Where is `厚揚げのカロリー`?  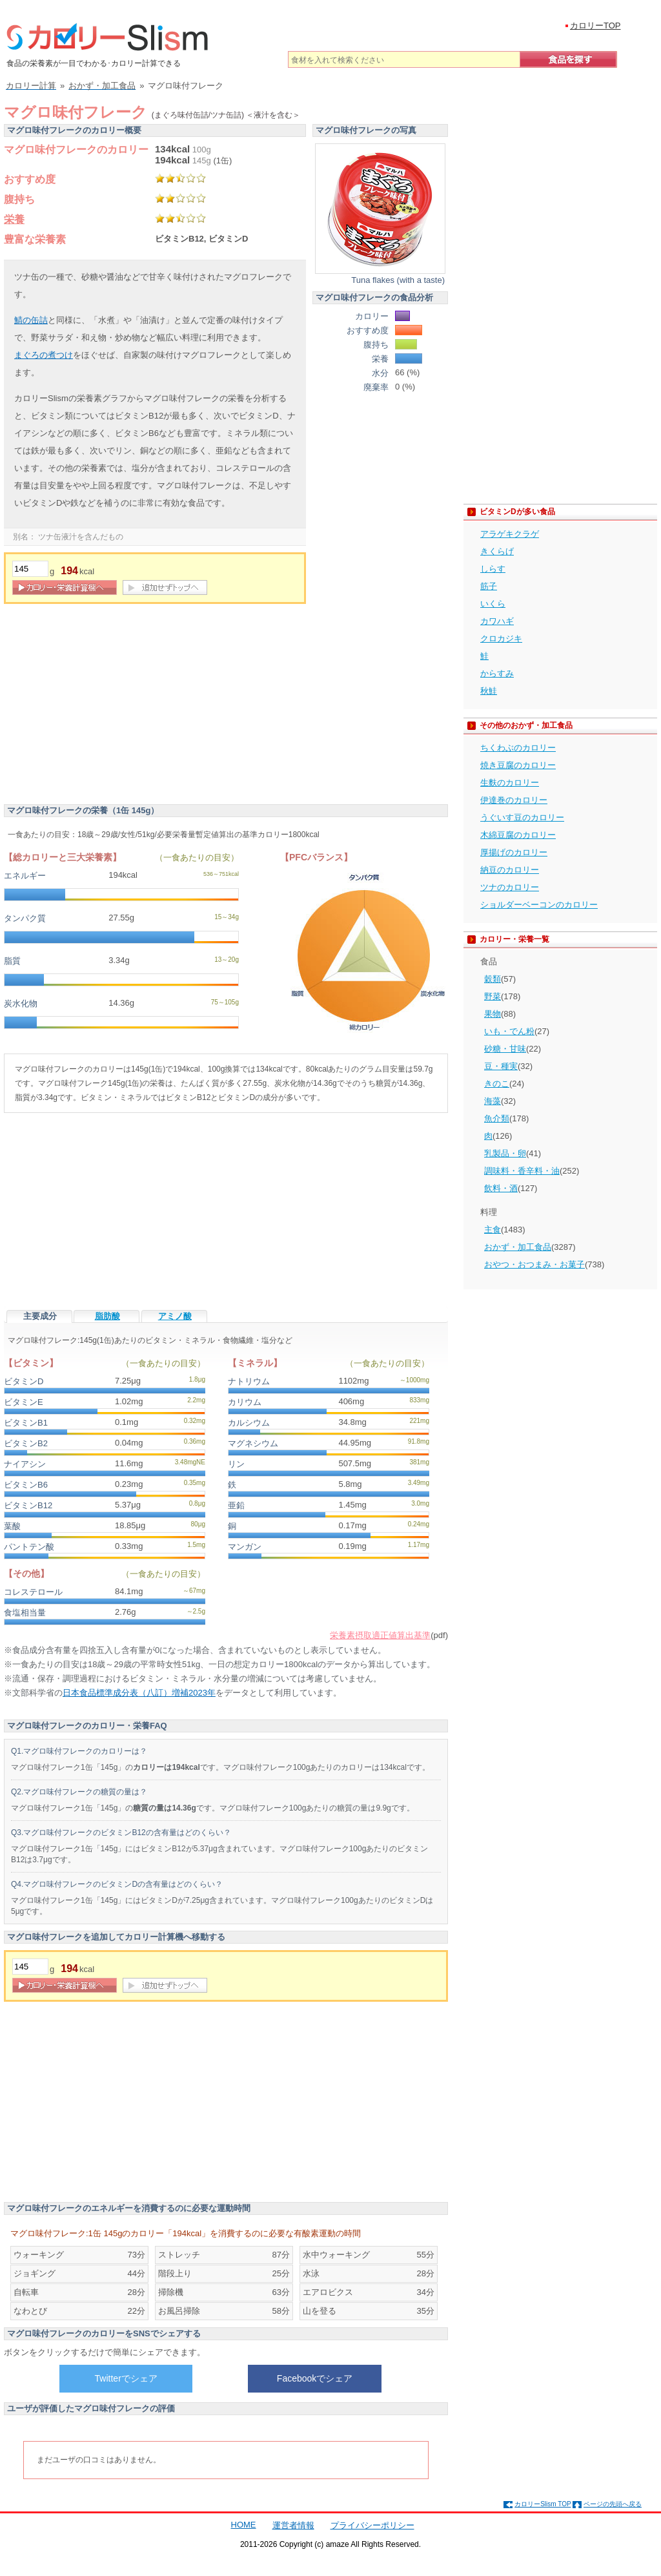 厚揚げのカロリー is located at coordinates (513, 852).